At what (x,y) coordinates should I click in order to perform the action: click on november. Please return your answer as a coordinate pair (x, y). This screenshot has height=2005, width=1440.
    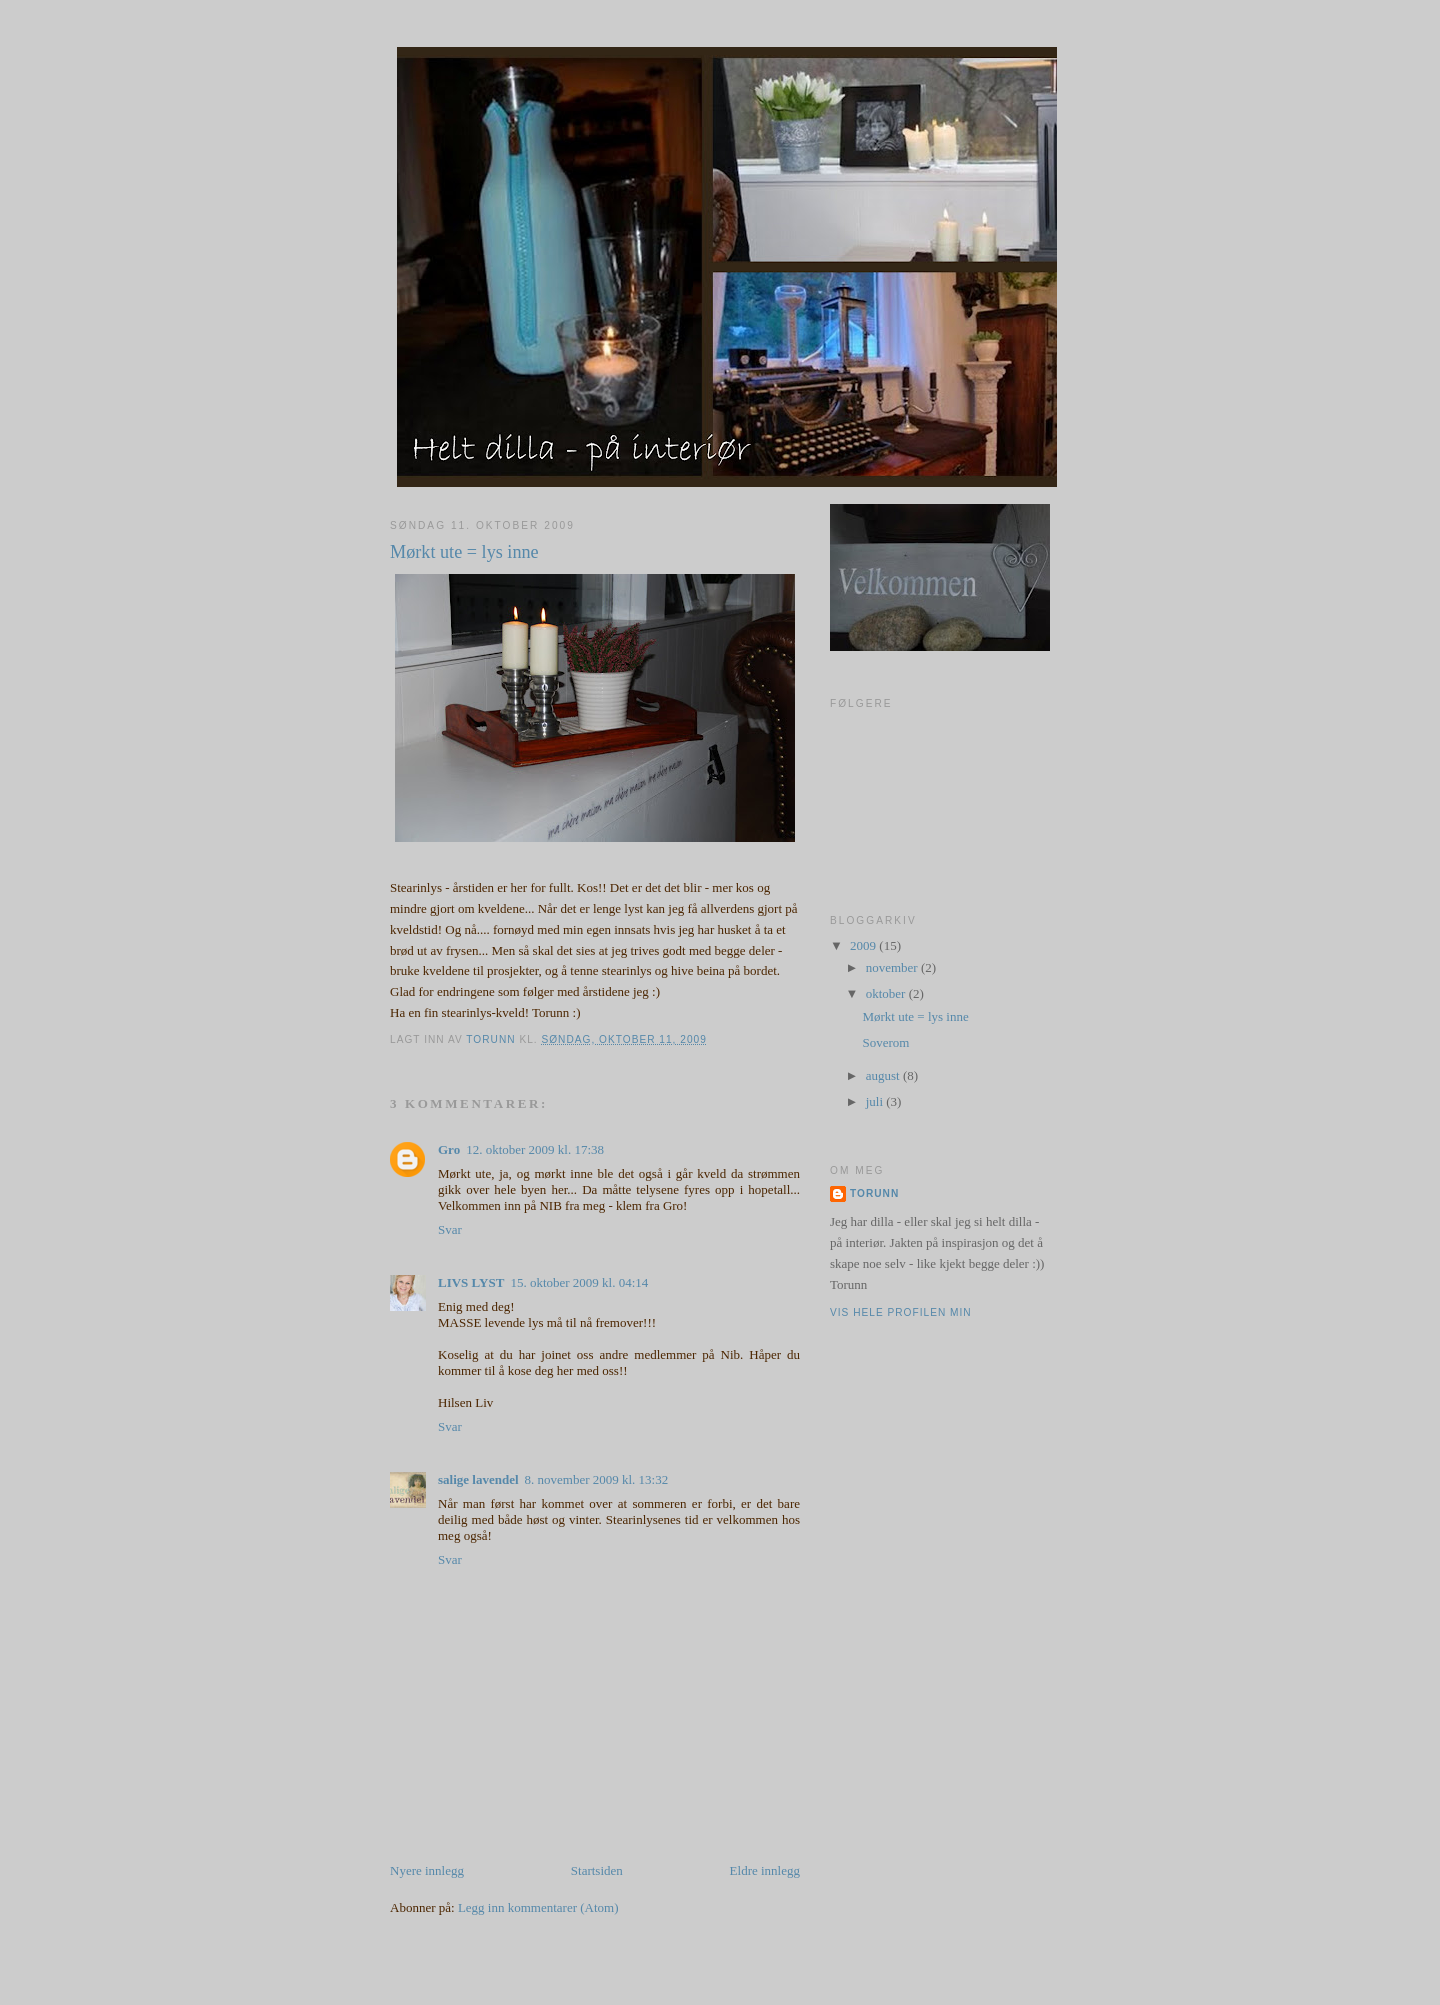
    Looking at the image, I should click on (893, 967).